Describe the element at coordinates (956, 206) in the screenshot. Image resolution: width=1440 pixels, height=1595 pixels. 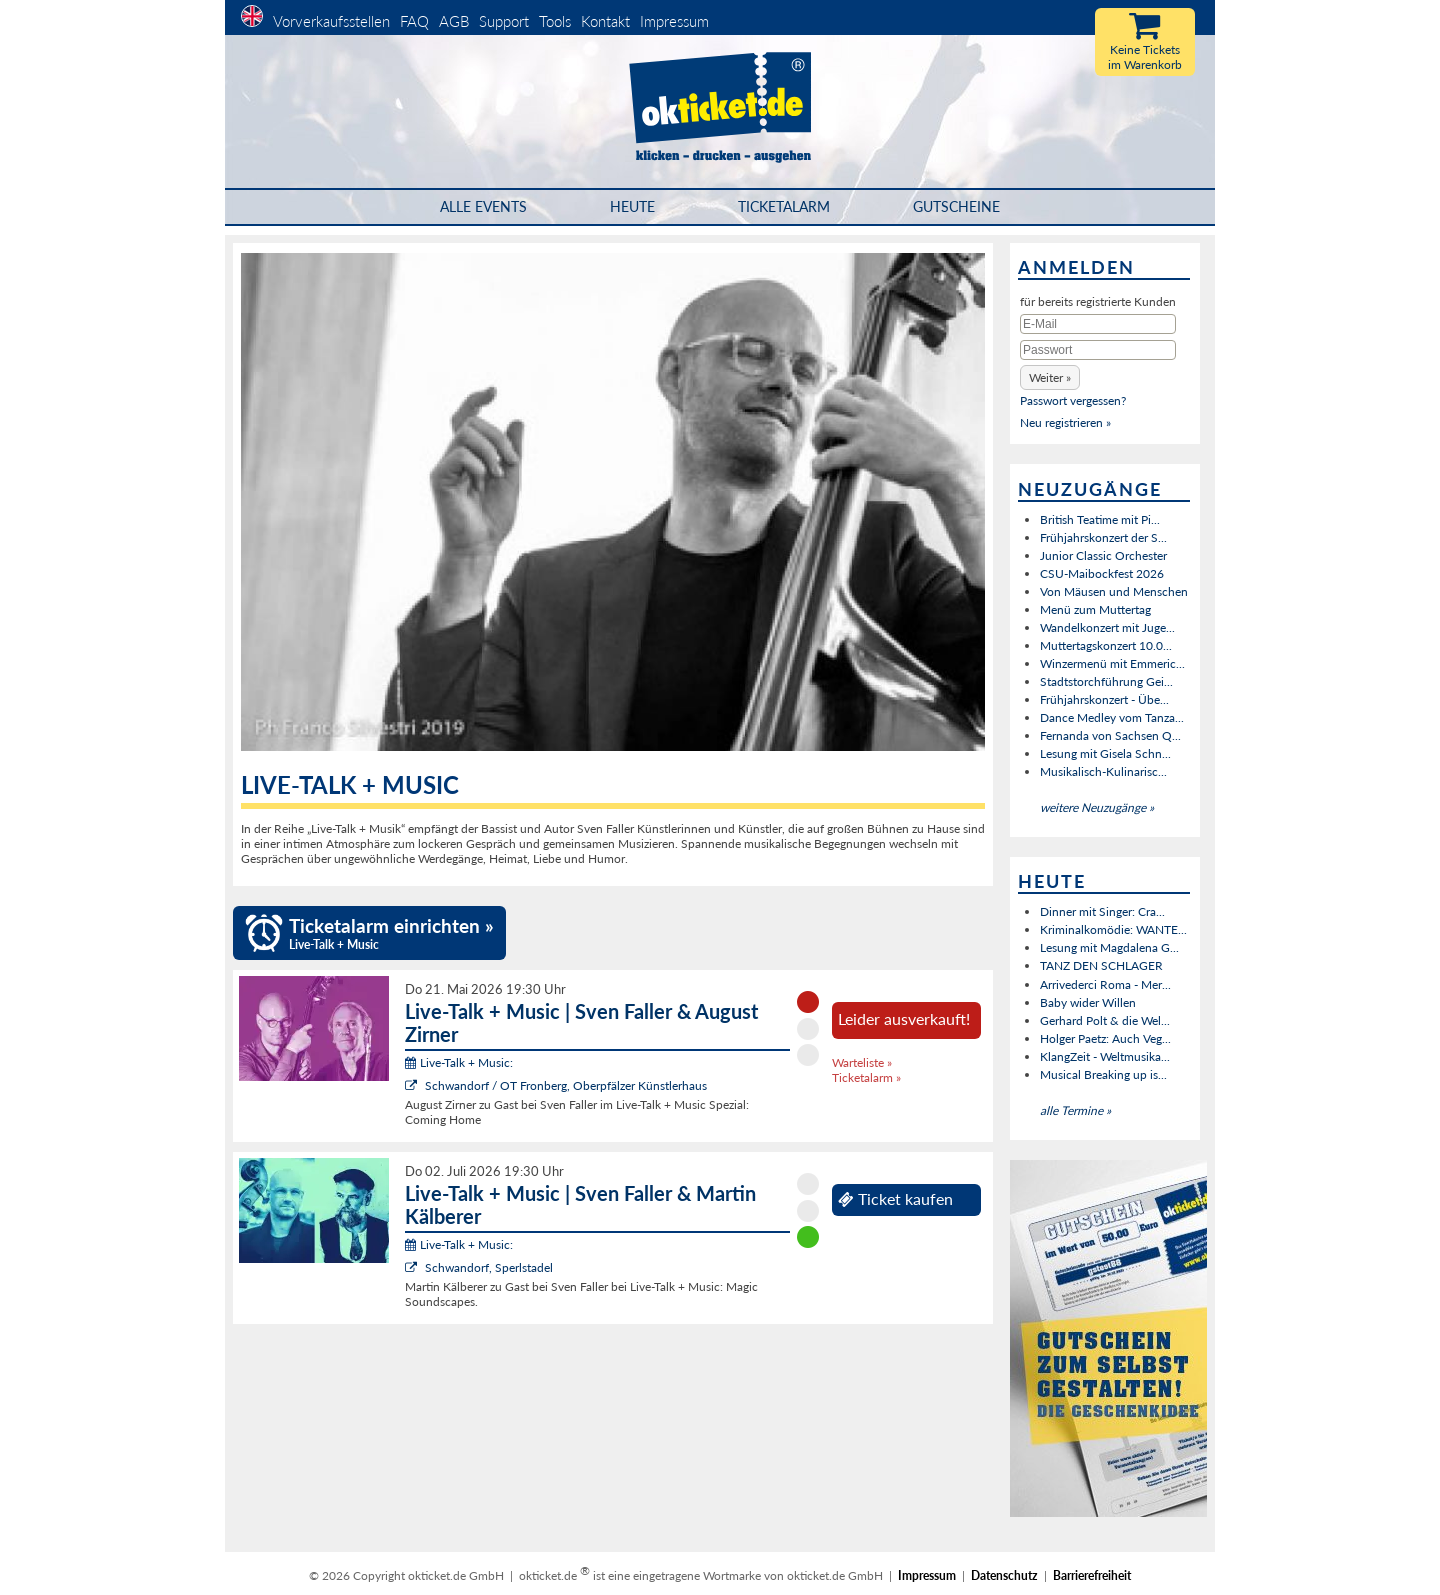
I see `Gutscheine` at that location.